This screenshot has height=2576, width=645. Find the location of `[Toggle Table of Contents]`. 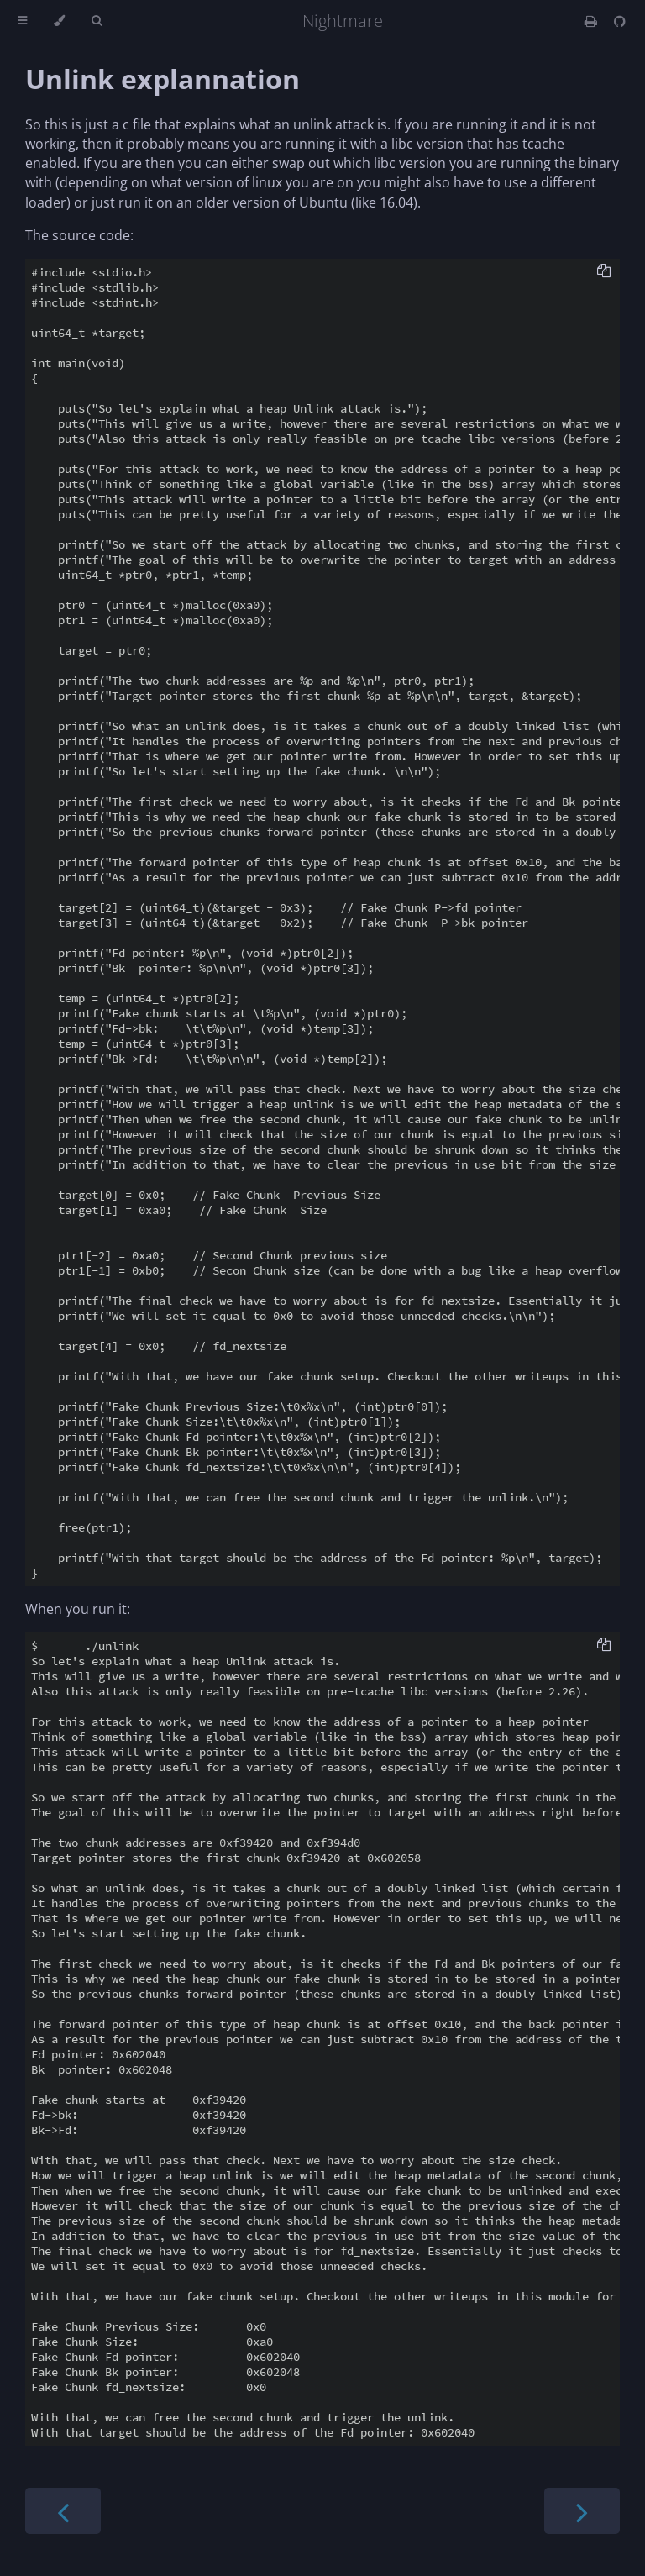

[Toggle Table of Contents] is located at coordinates (22, 21).